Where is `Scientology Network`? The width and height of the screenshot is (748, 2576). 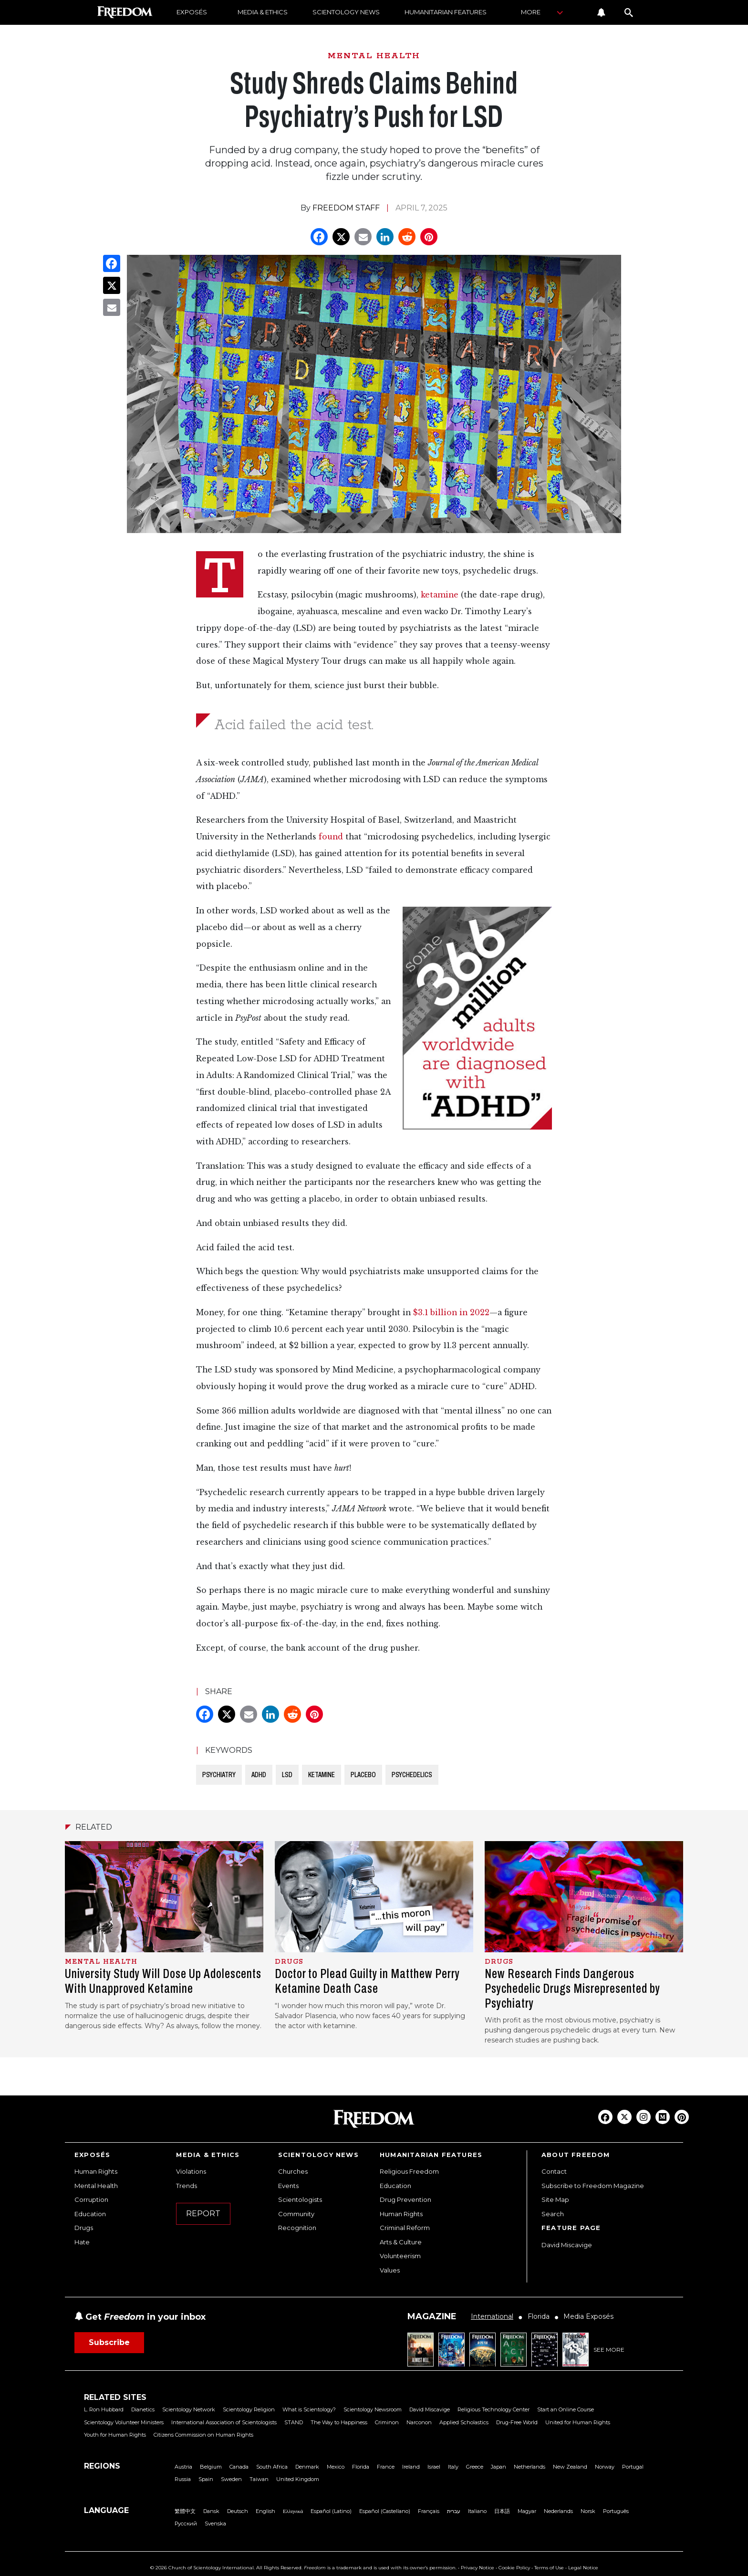
Scientology Network is located at coordinates (188, 2409).